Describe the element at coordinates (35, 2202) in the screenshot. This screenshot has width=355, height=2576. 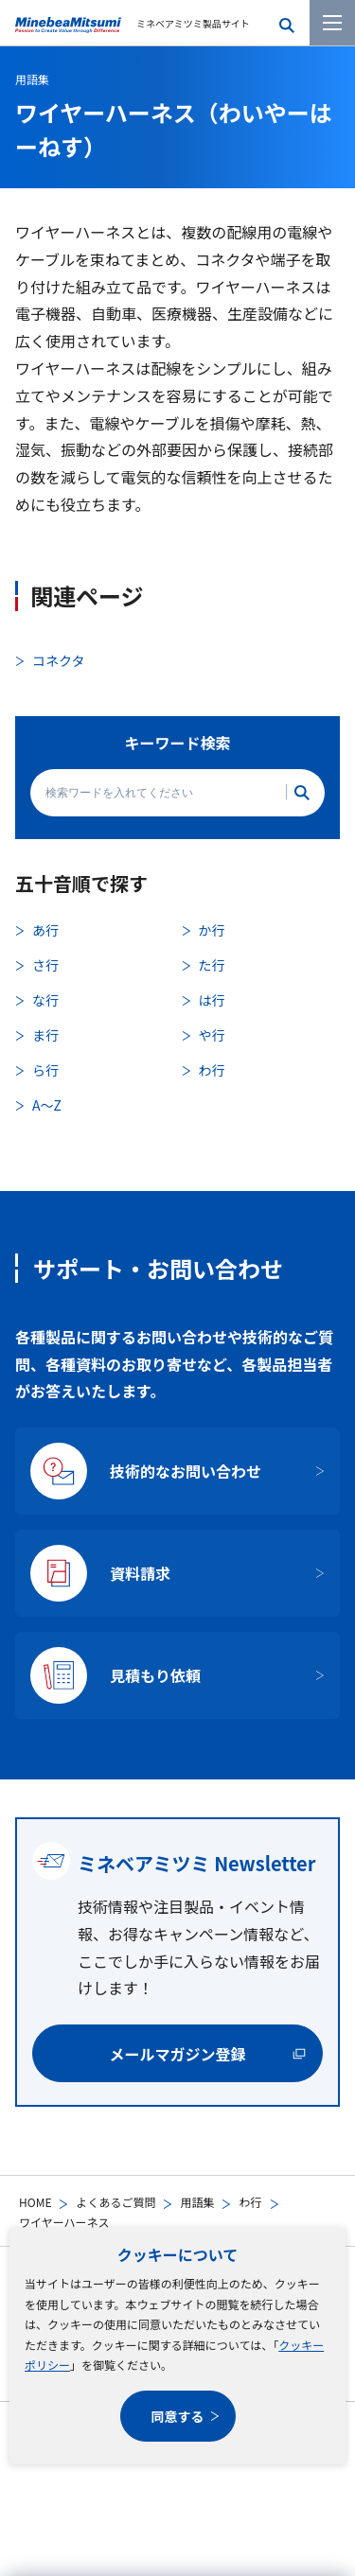
I see `HOME` at that location.